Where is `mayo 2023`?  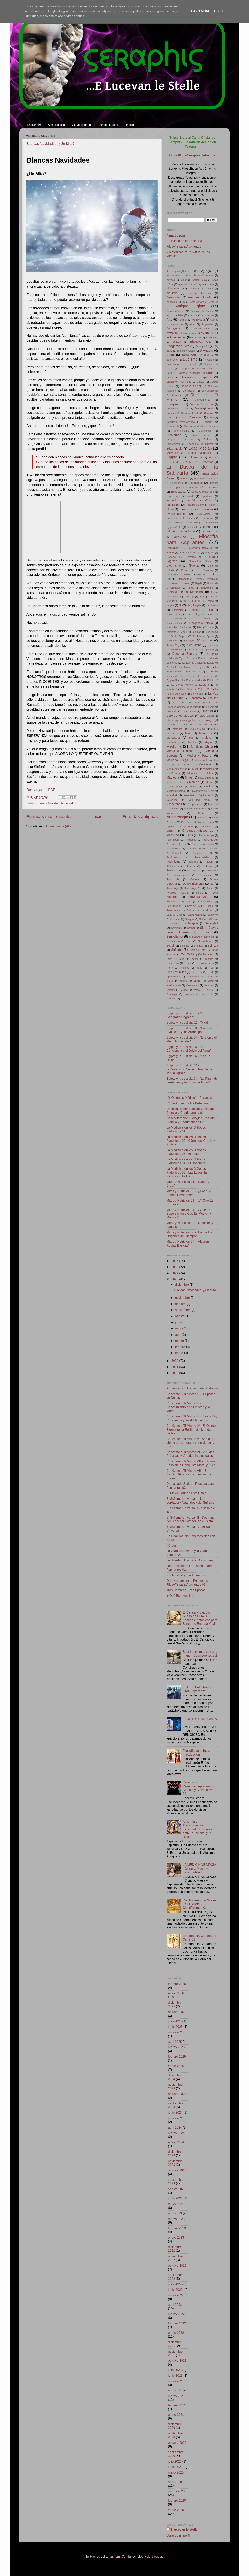
mayo 2023 is located at coordinates (176, 2204).